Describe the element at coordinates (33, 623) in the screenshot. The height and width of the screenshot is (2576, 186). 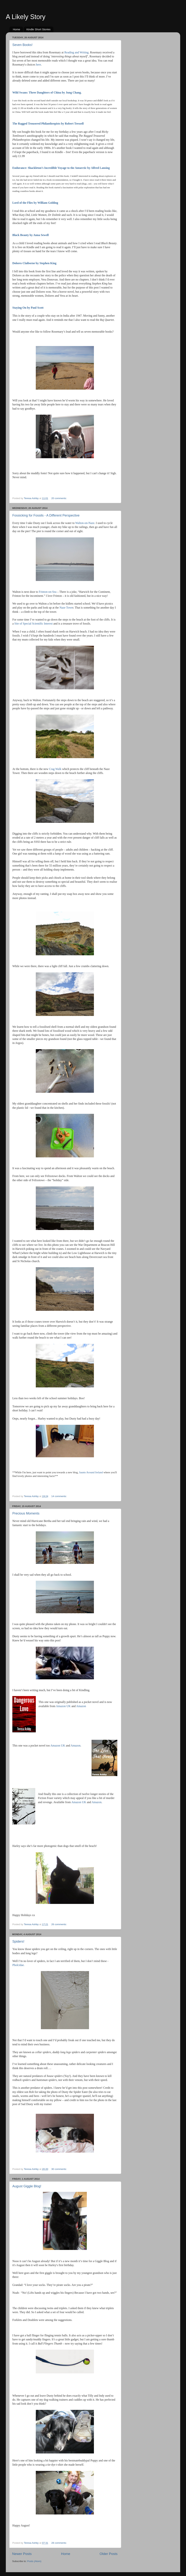
I see `Site of Special Scientific Interest` at that location.